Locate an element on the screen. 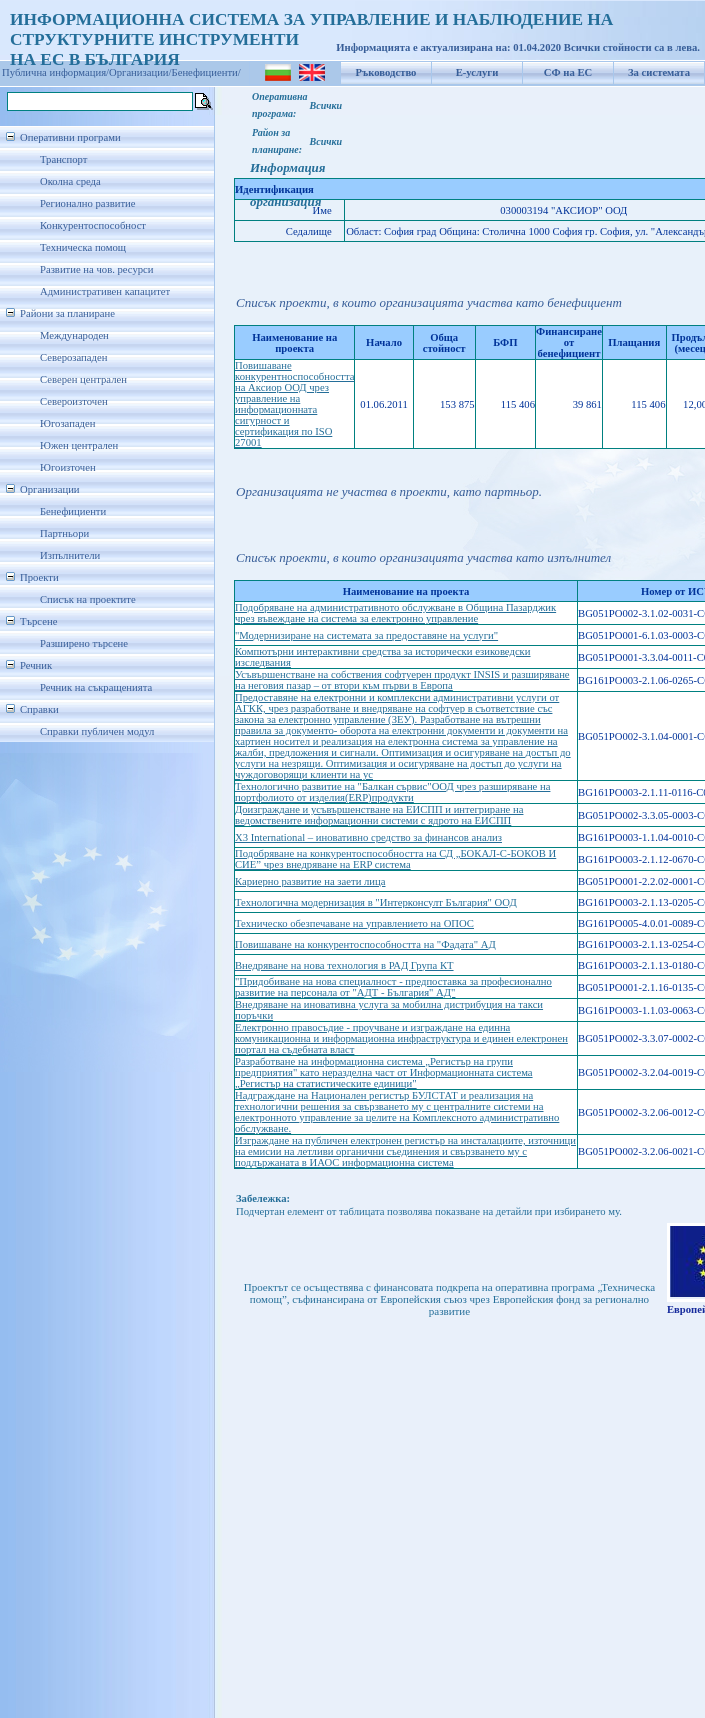  Техническо обезпечаване на управлението на ОПОС is located at coordinates (354, 923).